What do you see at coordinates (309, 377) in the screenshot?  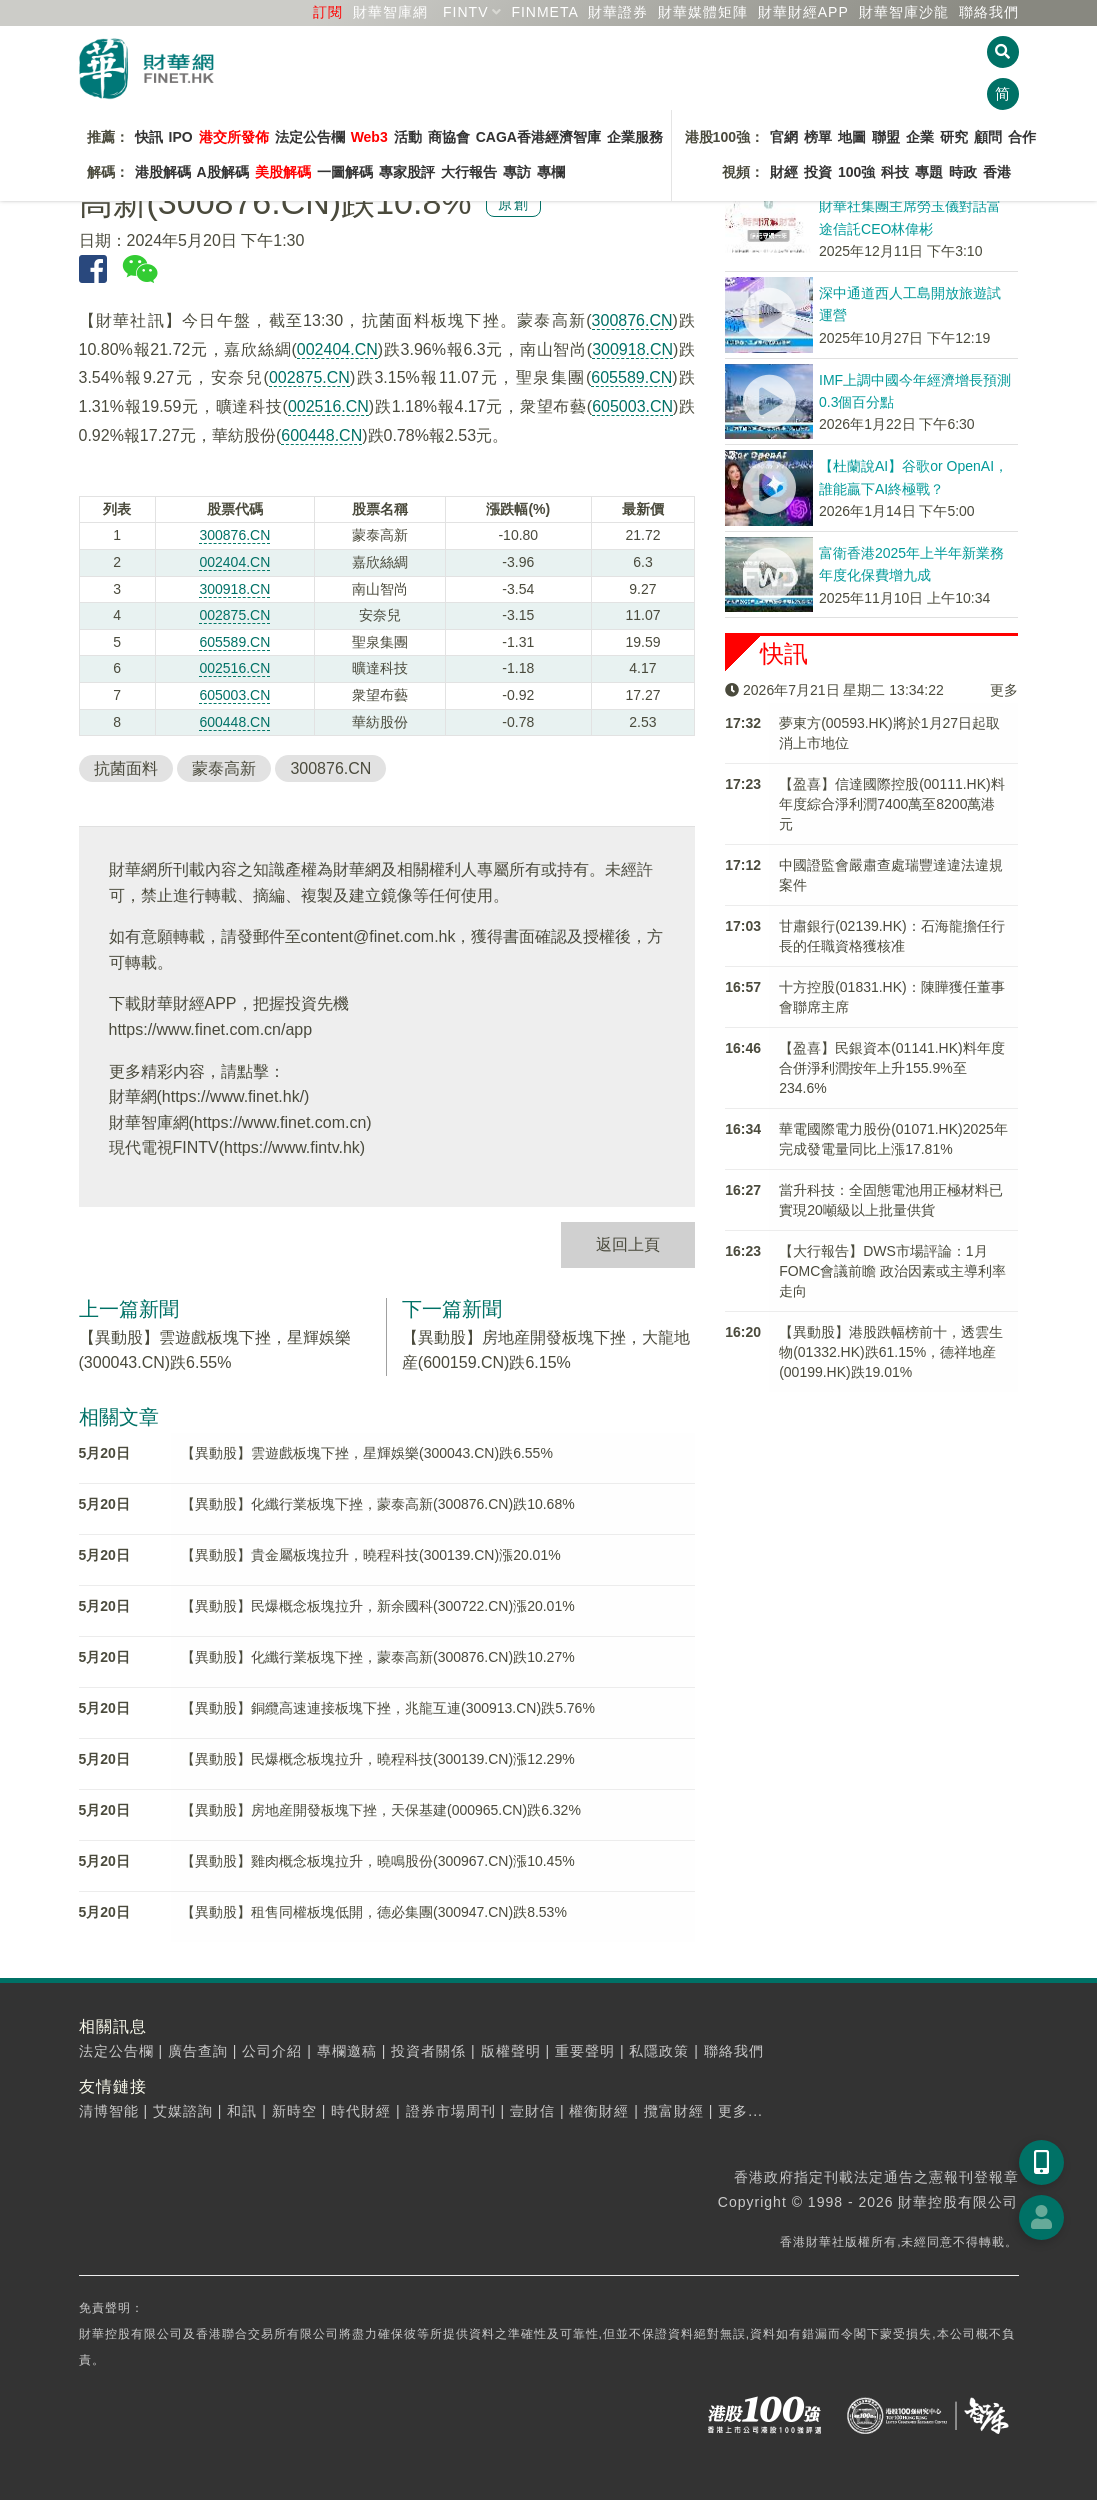 I see `002875.CN` at bounding box center [309, 377].